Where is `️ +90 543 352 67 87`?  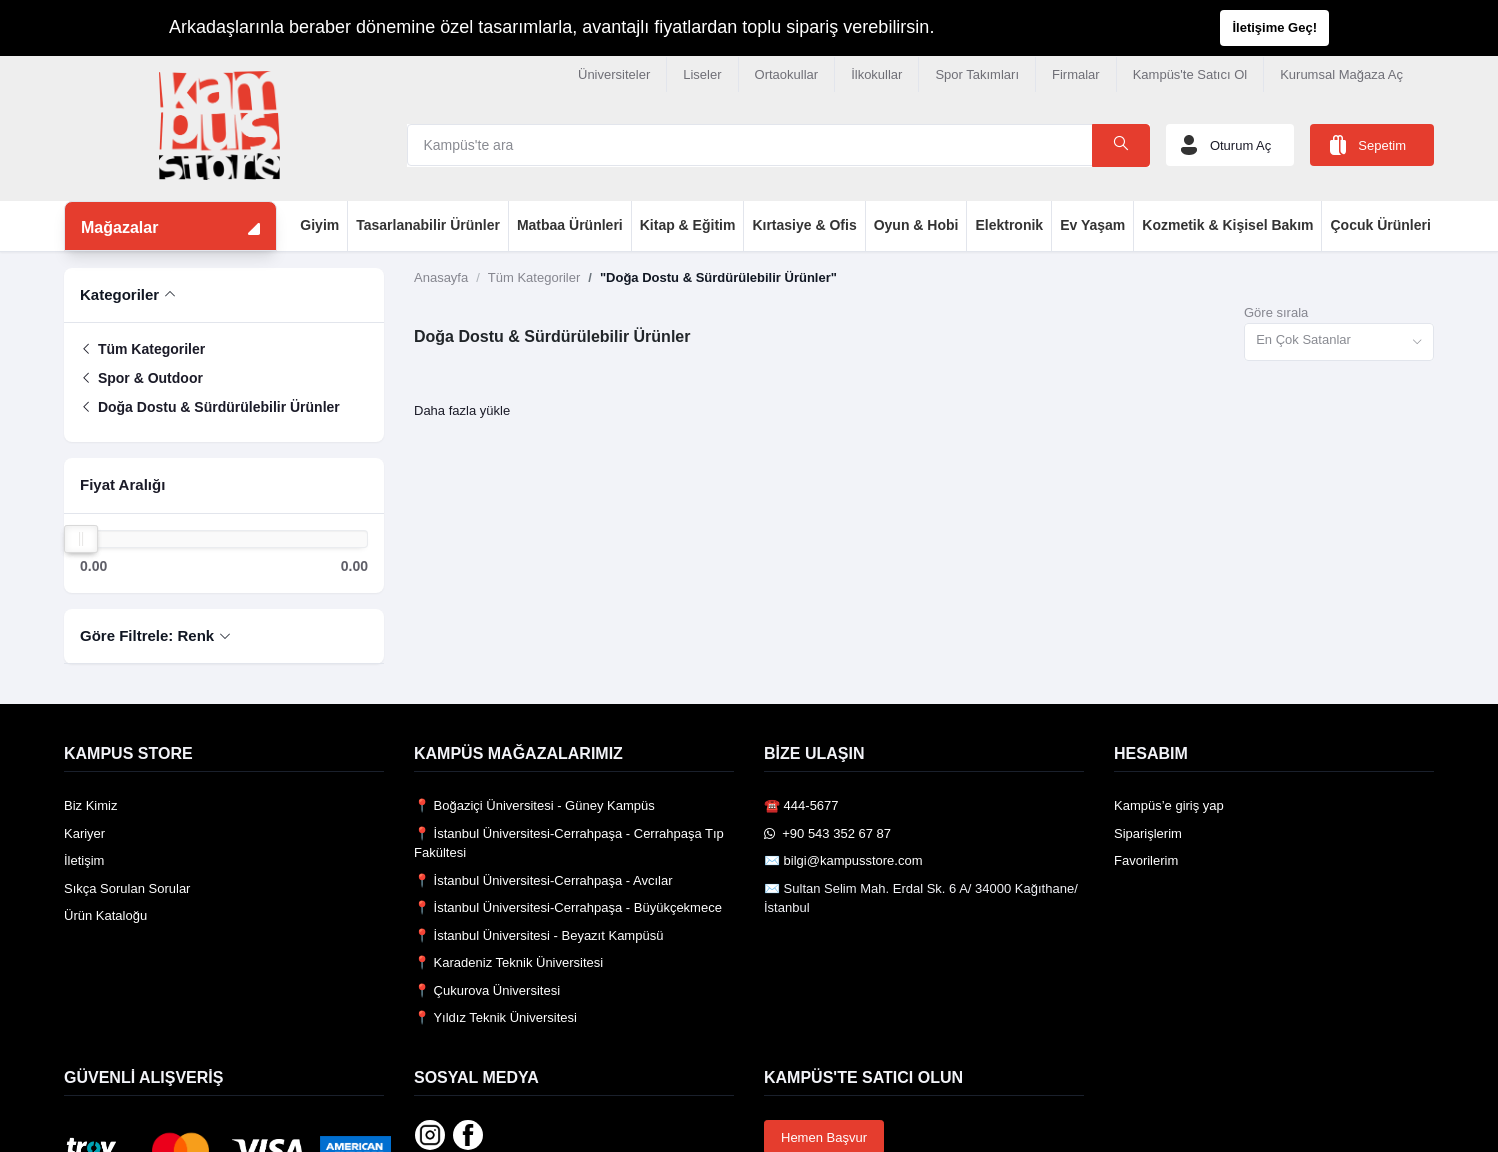
️ +90 543 352 67 87 is located at coordinates (827, 833).